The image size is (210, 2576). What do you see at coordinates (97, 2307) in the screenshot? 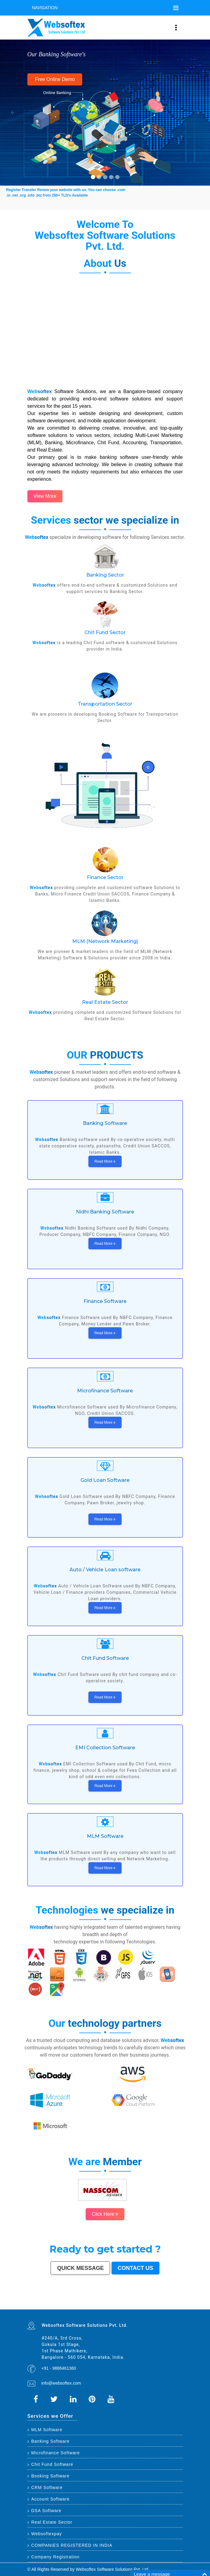
I see `Jalna` at bounding box center [97, 2307].